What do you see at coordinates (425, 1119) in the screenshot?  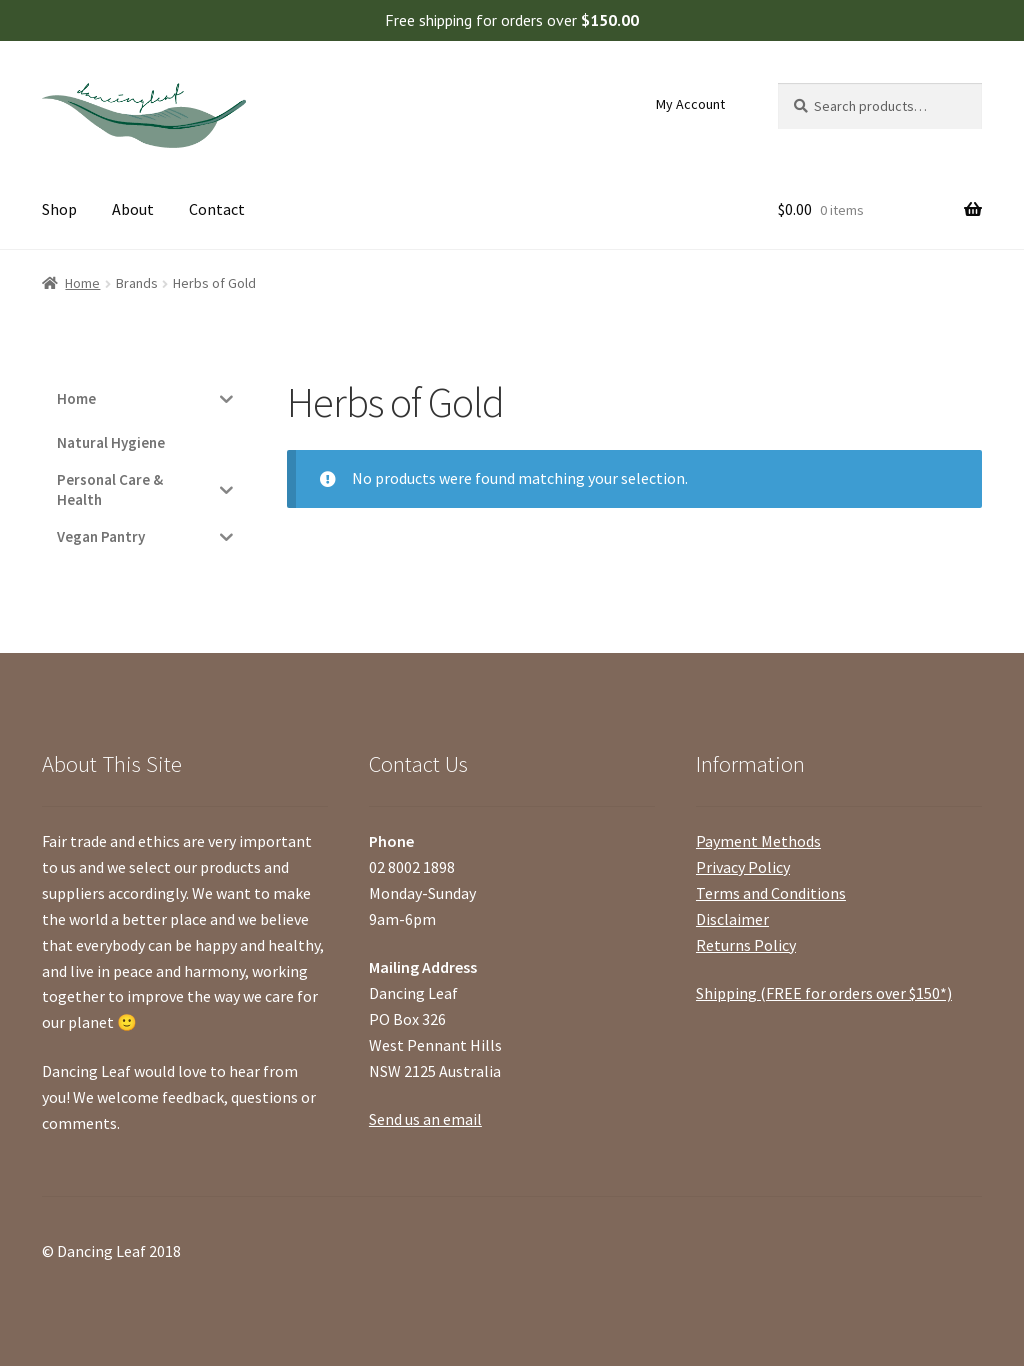 I see `Send us an email` at bounding box center [425, 1119].